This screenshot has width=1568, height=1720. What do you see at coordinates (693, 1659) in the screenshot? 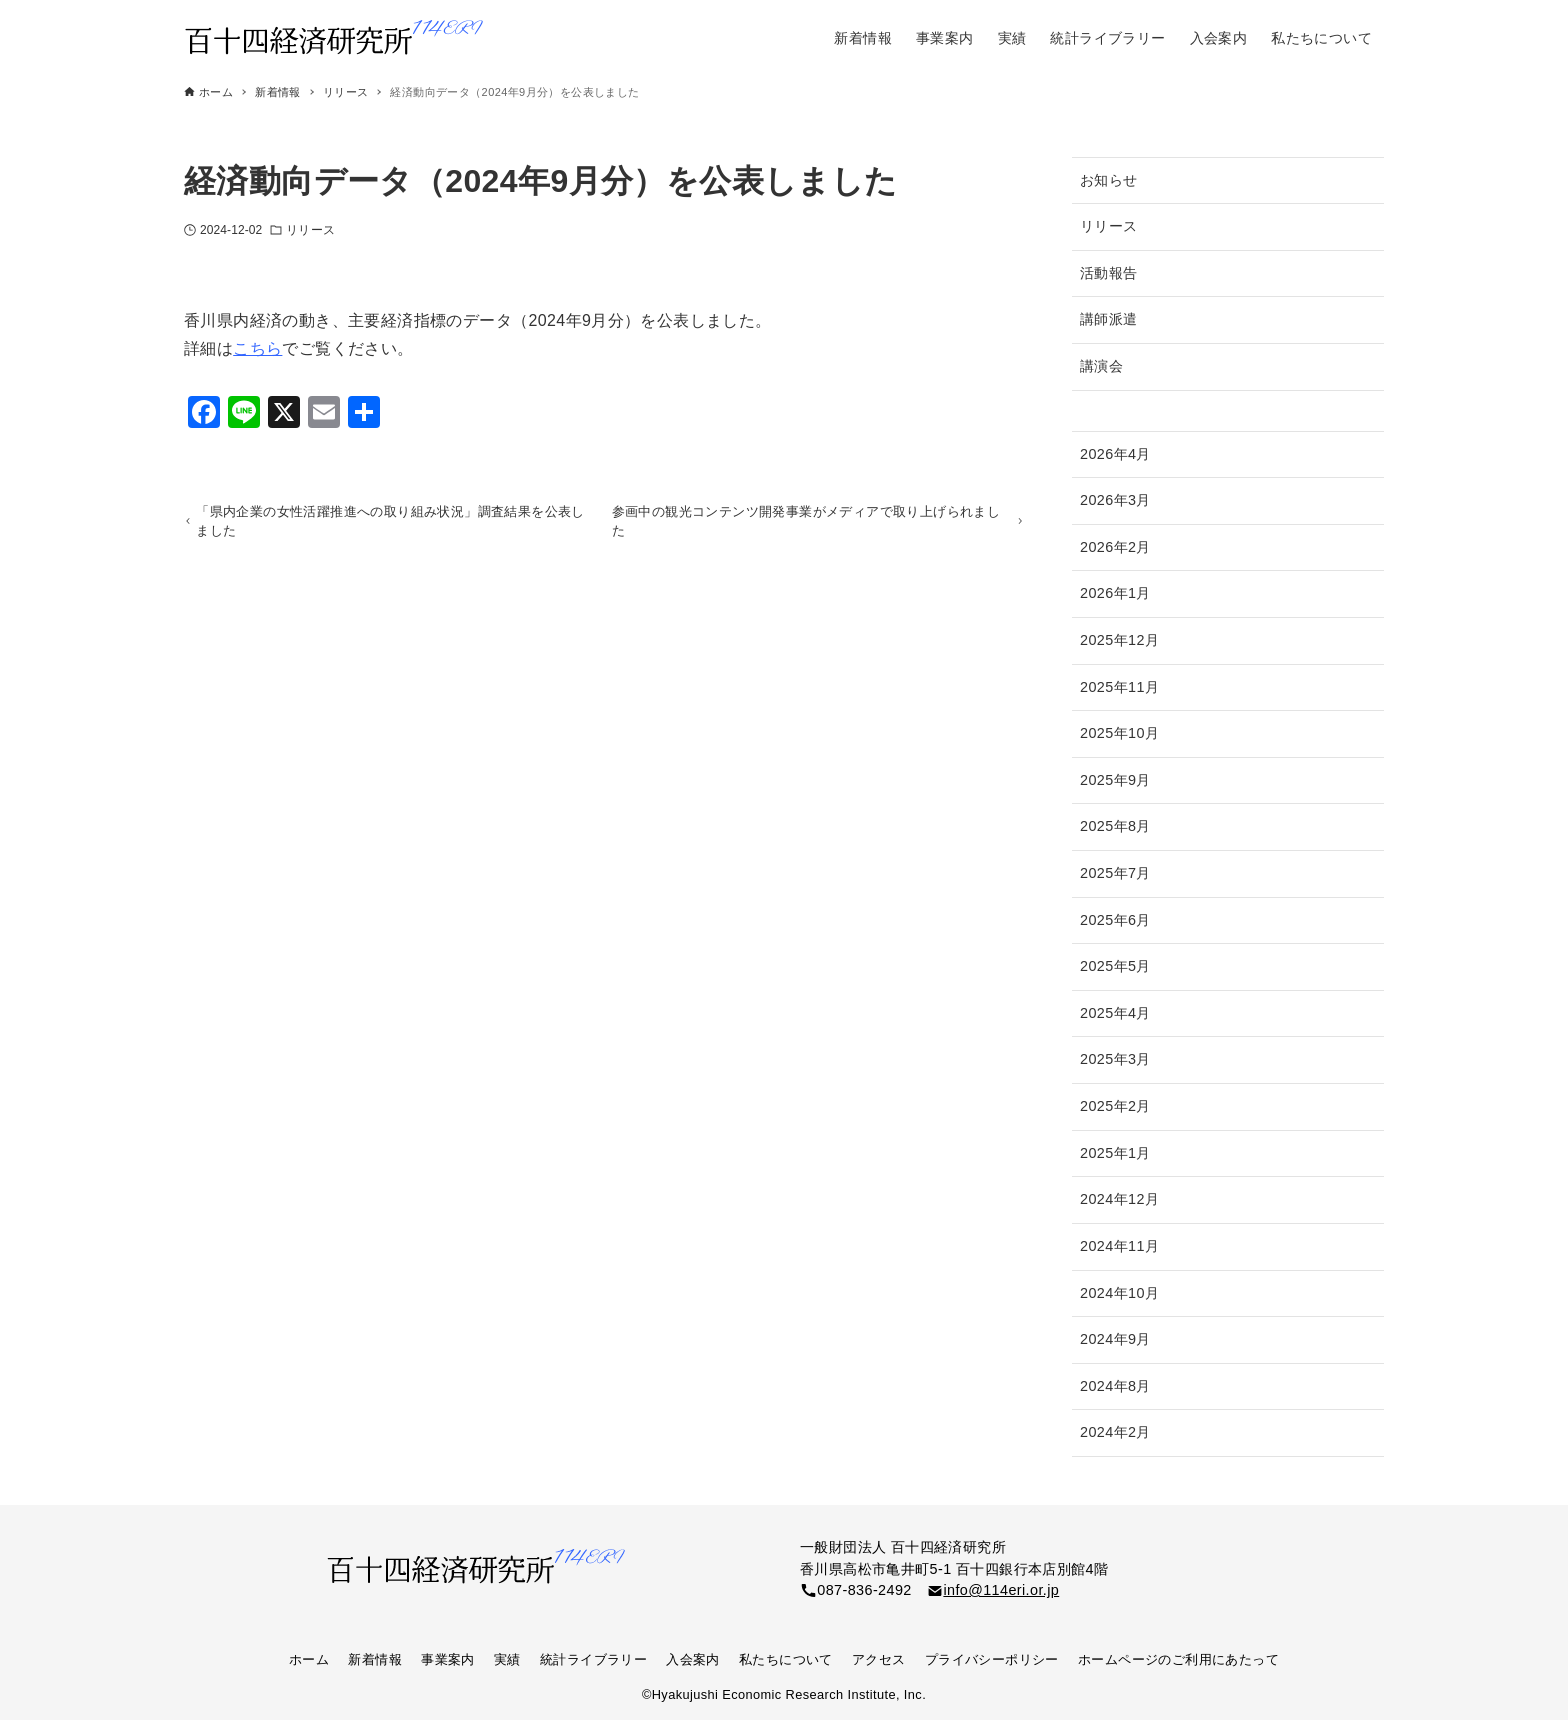
I see `入会案内` at bounding box center [693, 1659].